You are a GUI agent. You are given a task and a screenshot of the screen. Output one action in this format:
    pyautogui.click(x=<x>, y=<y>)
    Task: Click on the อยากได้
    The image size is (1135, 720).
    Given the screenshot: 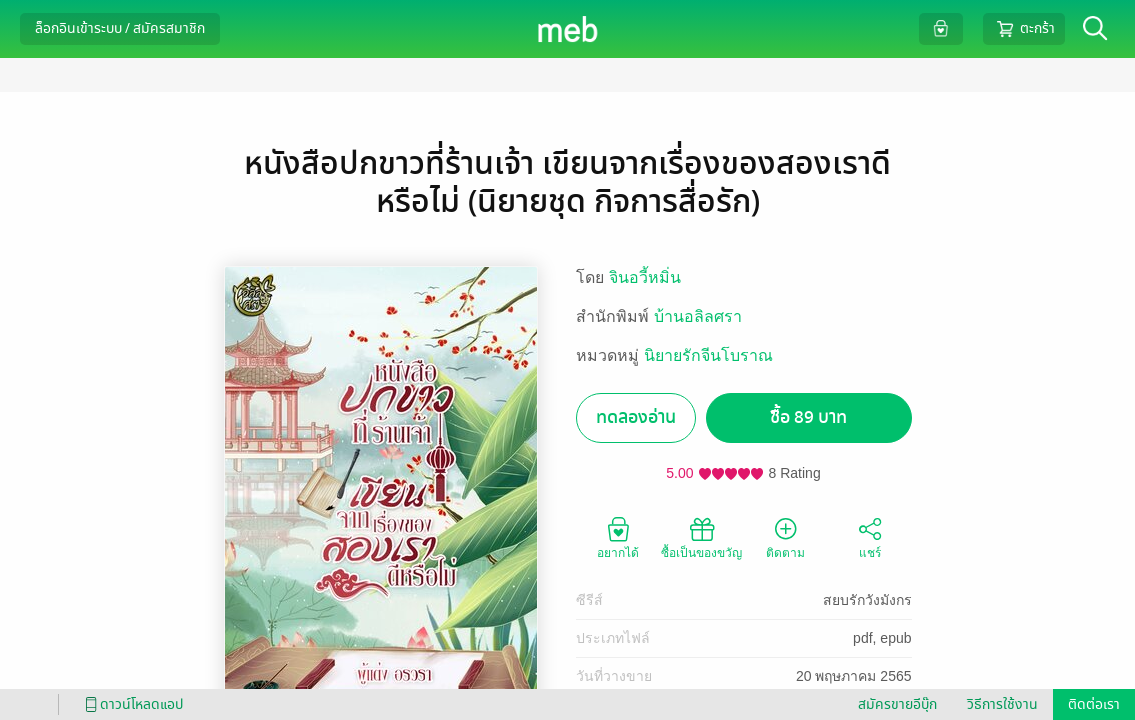 What is the action you would take?
    pyautogui.click(x=618, y=537)
    